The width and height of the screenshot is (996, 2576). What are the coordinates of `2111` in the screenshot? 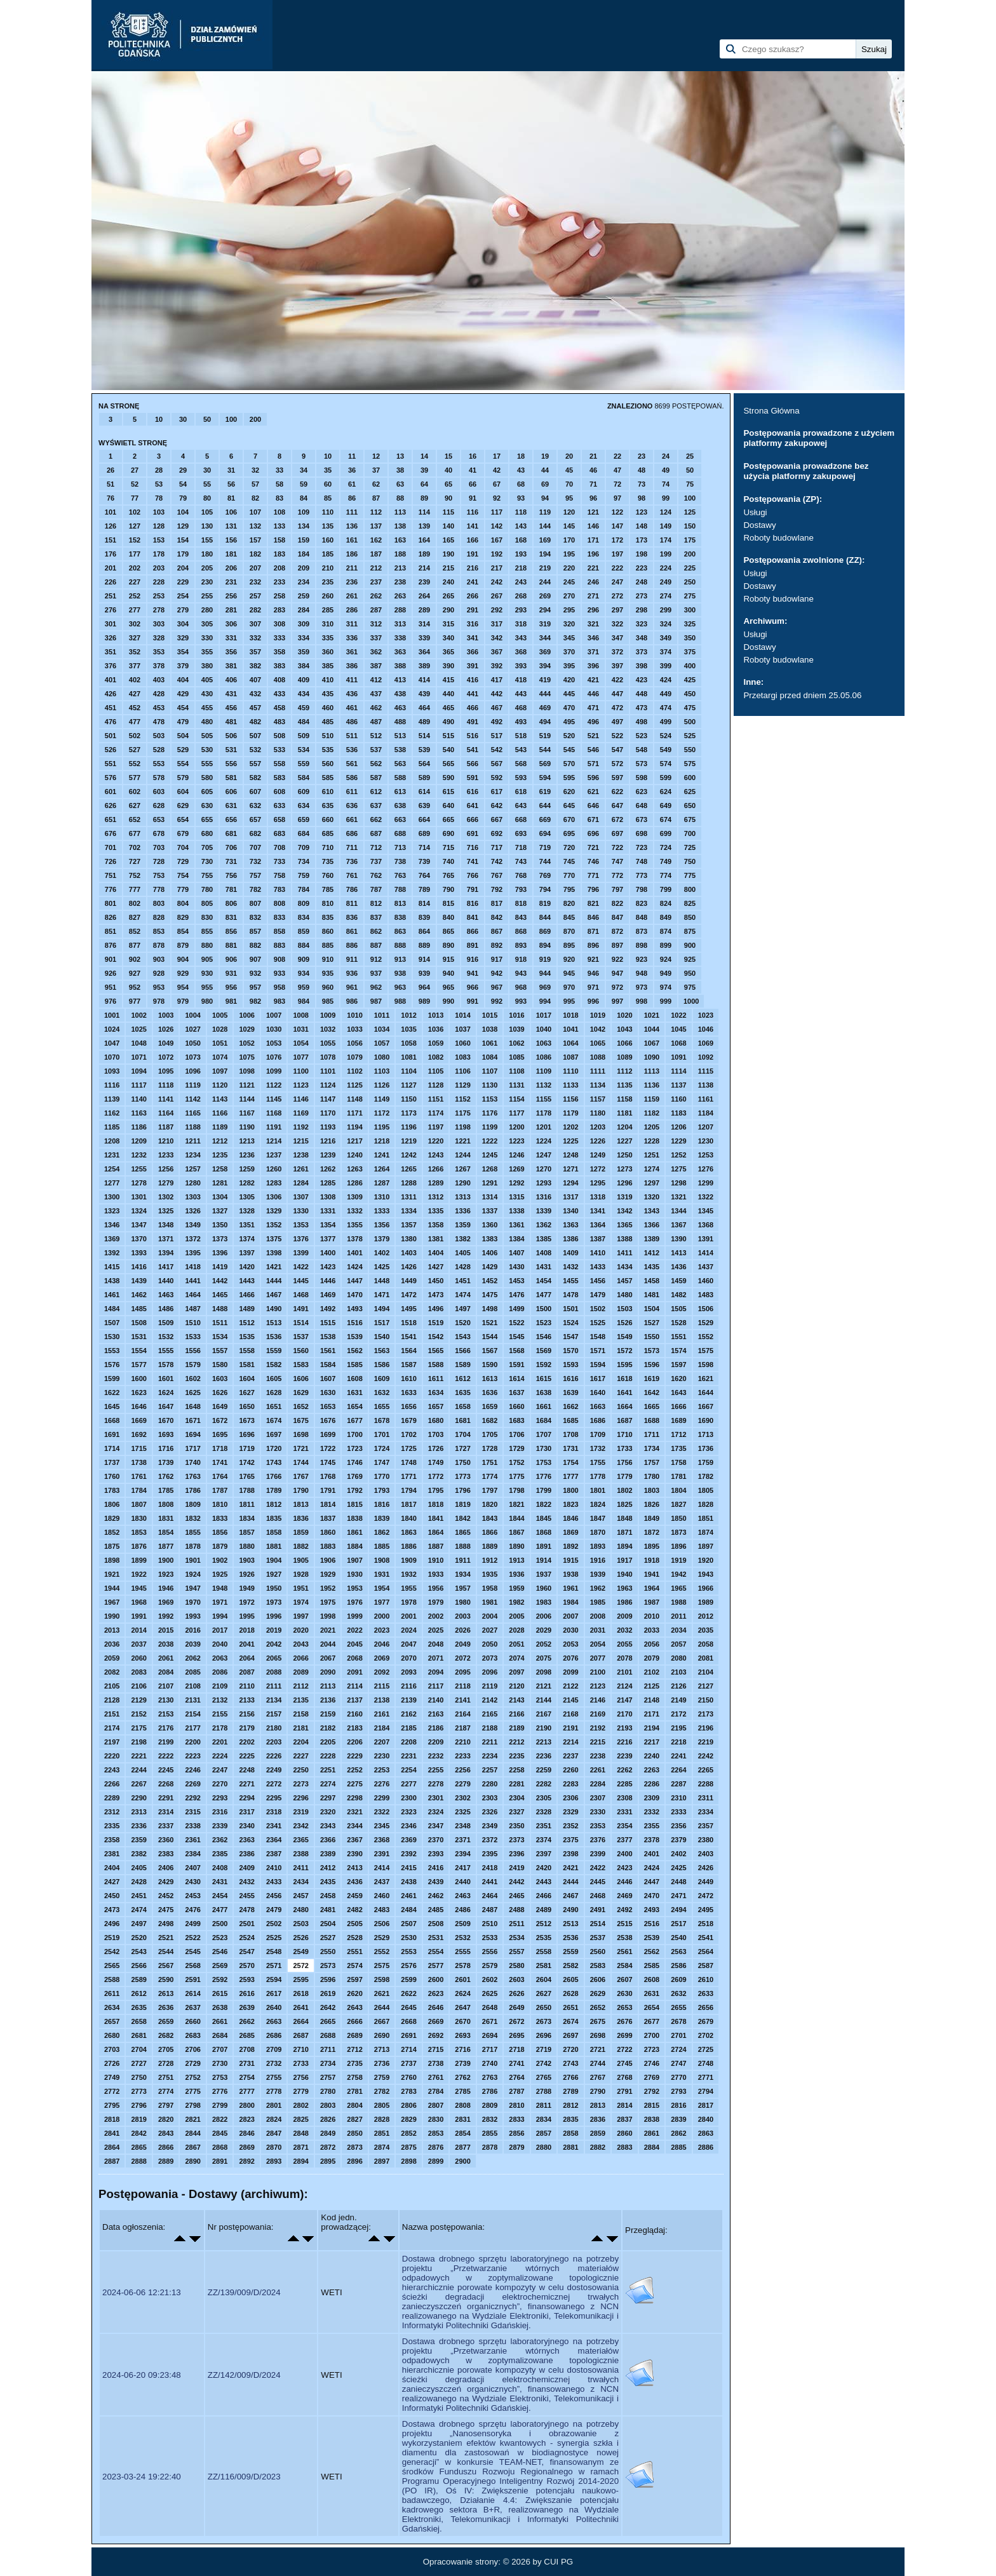 It's located at (273, 1686).